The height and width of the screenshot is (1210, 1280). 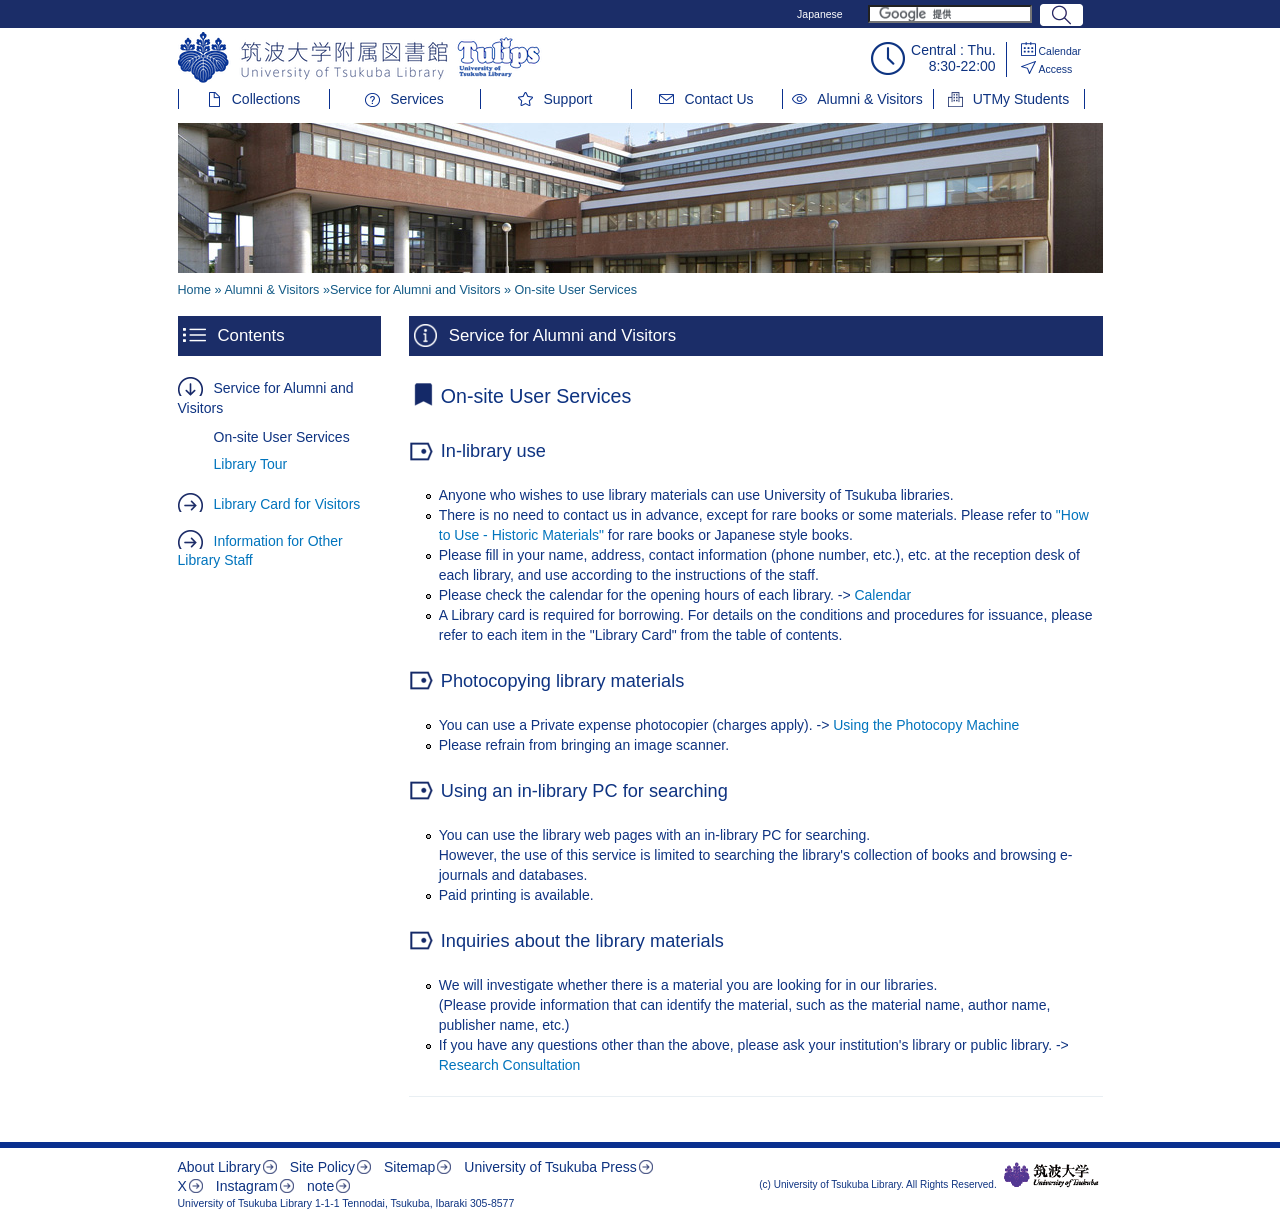 I want to click on Instagram, so click(x=247, y=1186).